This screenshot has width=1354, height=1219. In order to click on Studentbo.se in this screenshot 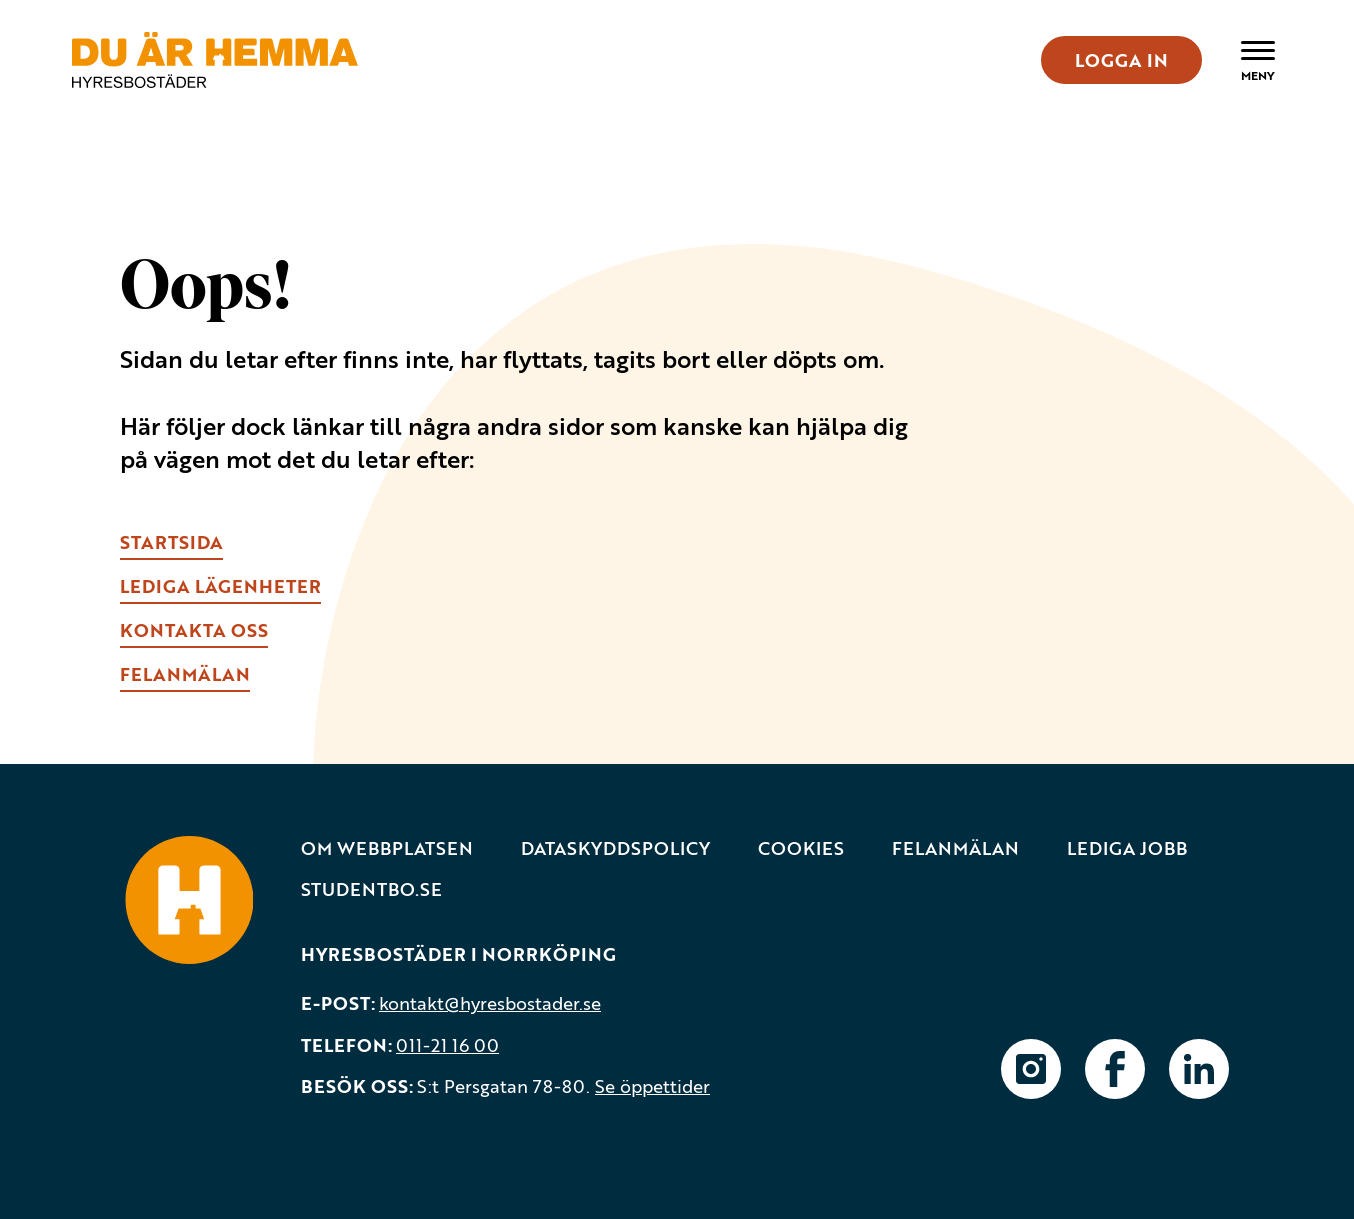, I will do `click(371, 889)`.